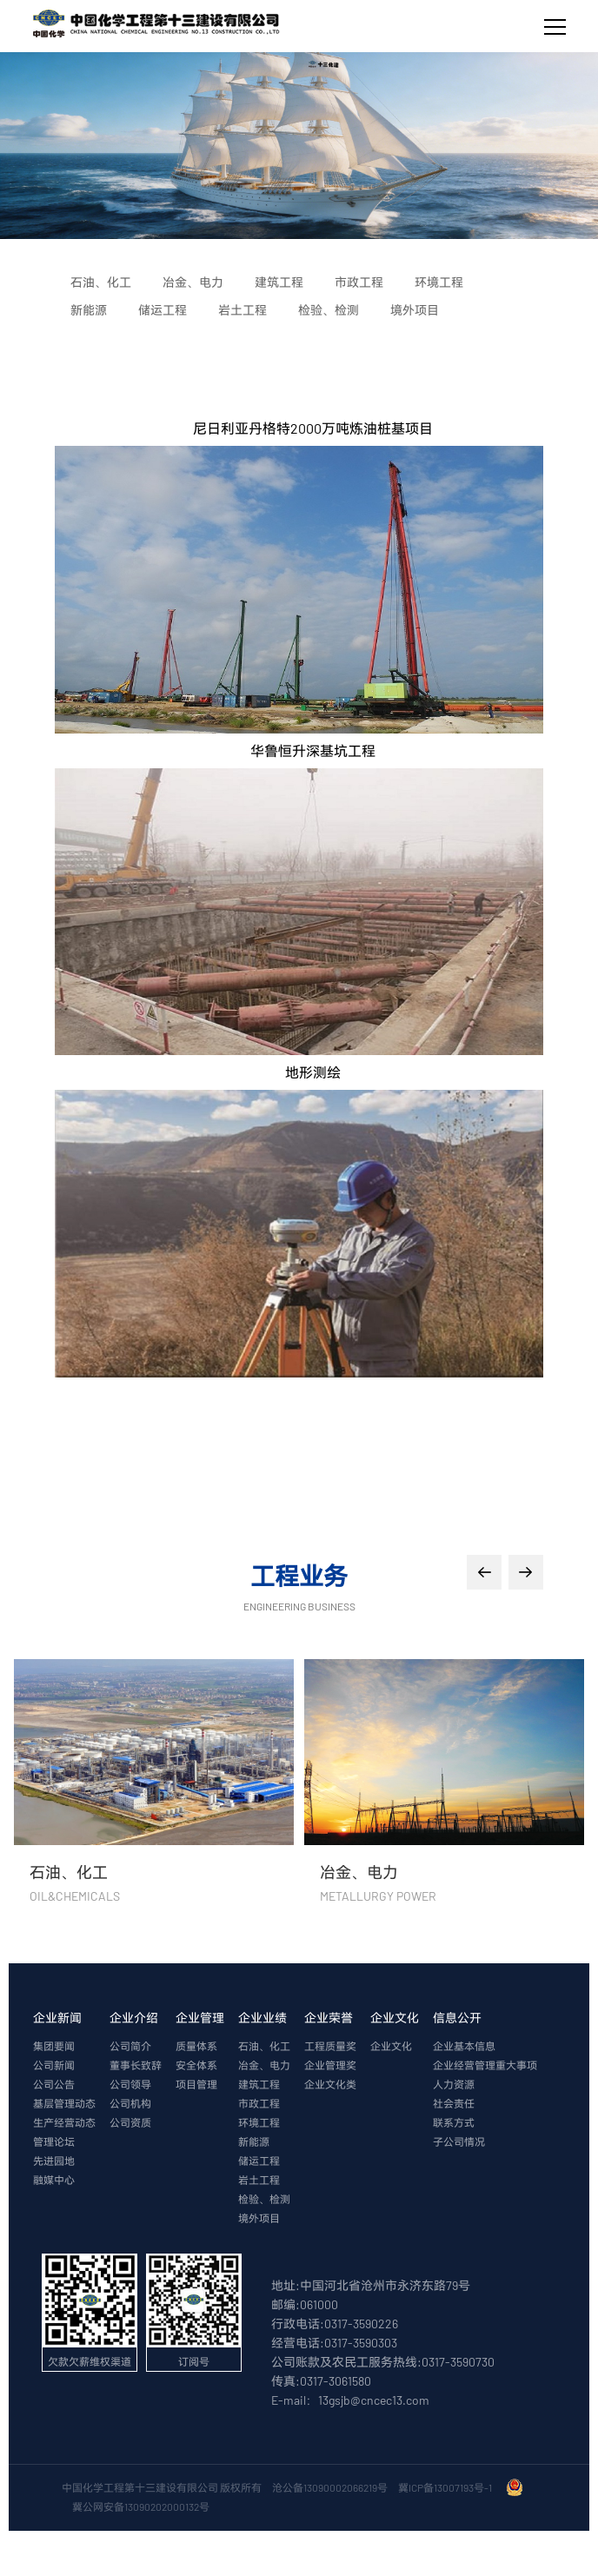 The width and height of the screenshot is (598, 2576). I want to click on 企业新闻, so click(57, 2017).